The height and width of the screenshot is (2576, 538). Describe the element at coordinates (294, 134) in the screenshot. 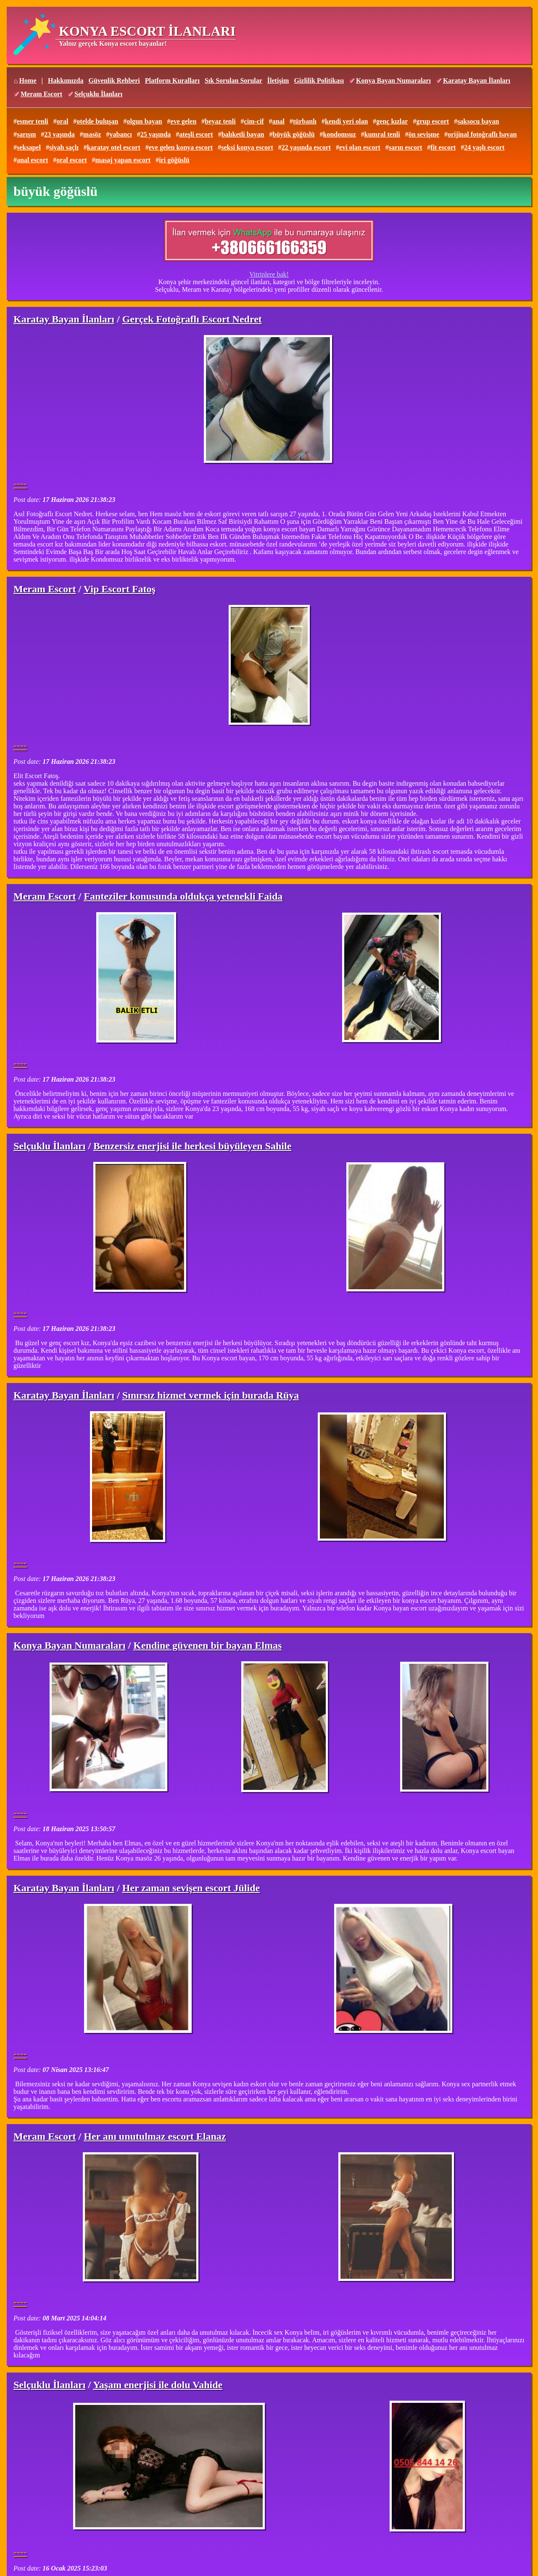

I see `büyük göğüslü` at that location.